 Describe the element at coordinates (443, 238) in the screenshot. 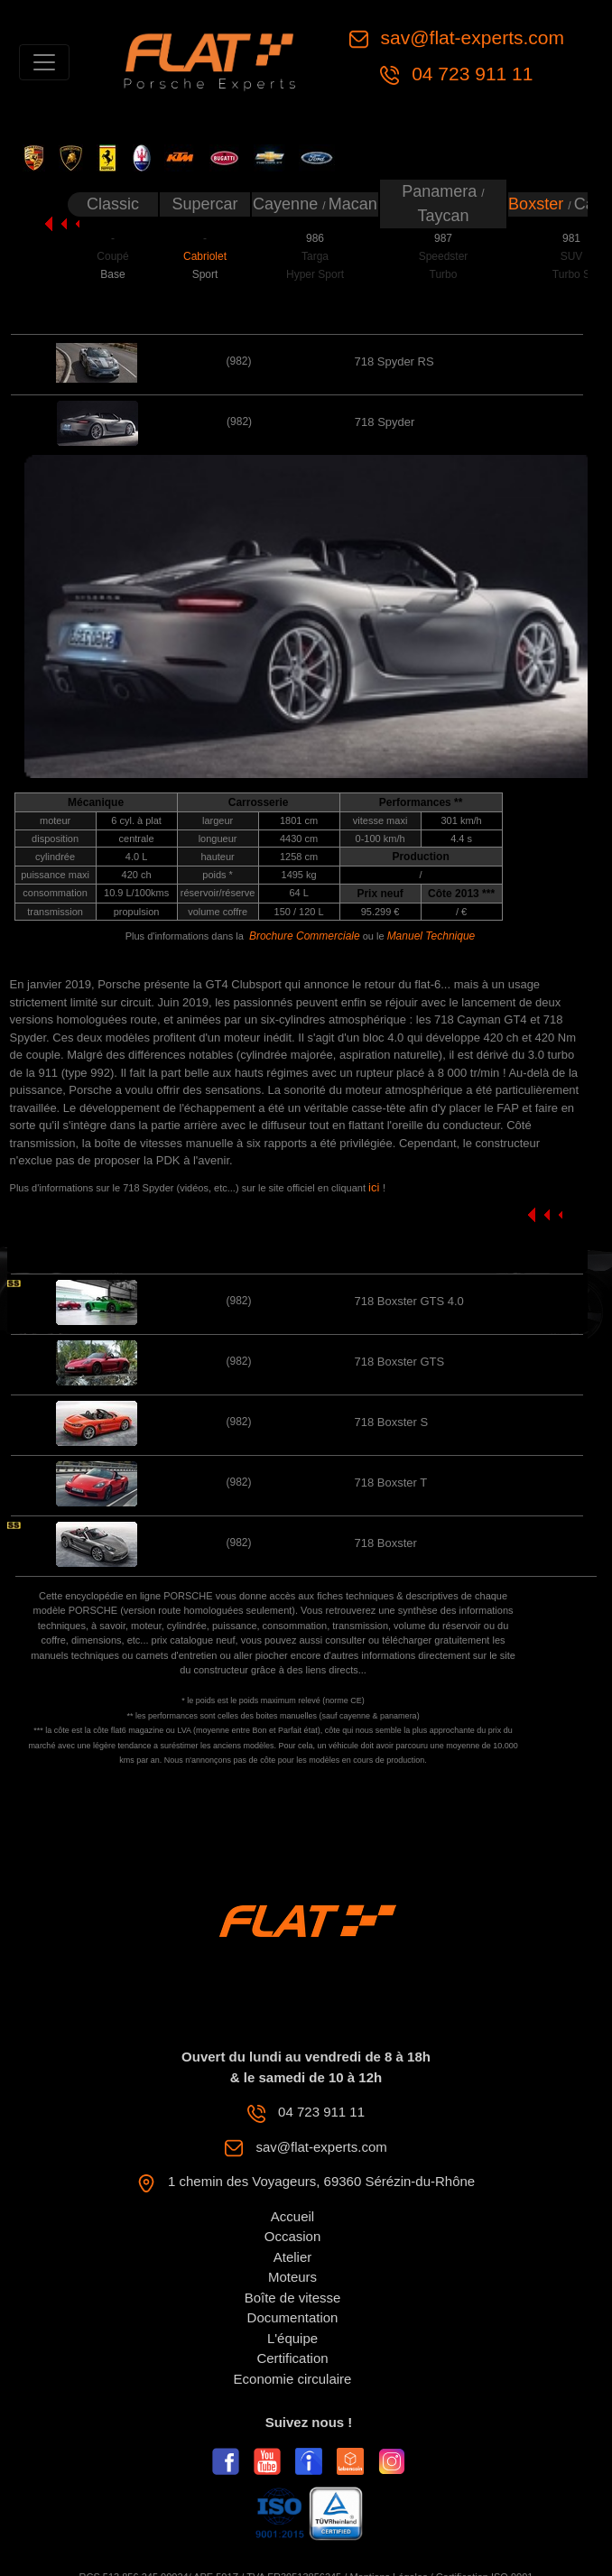

I see `987` at that location.